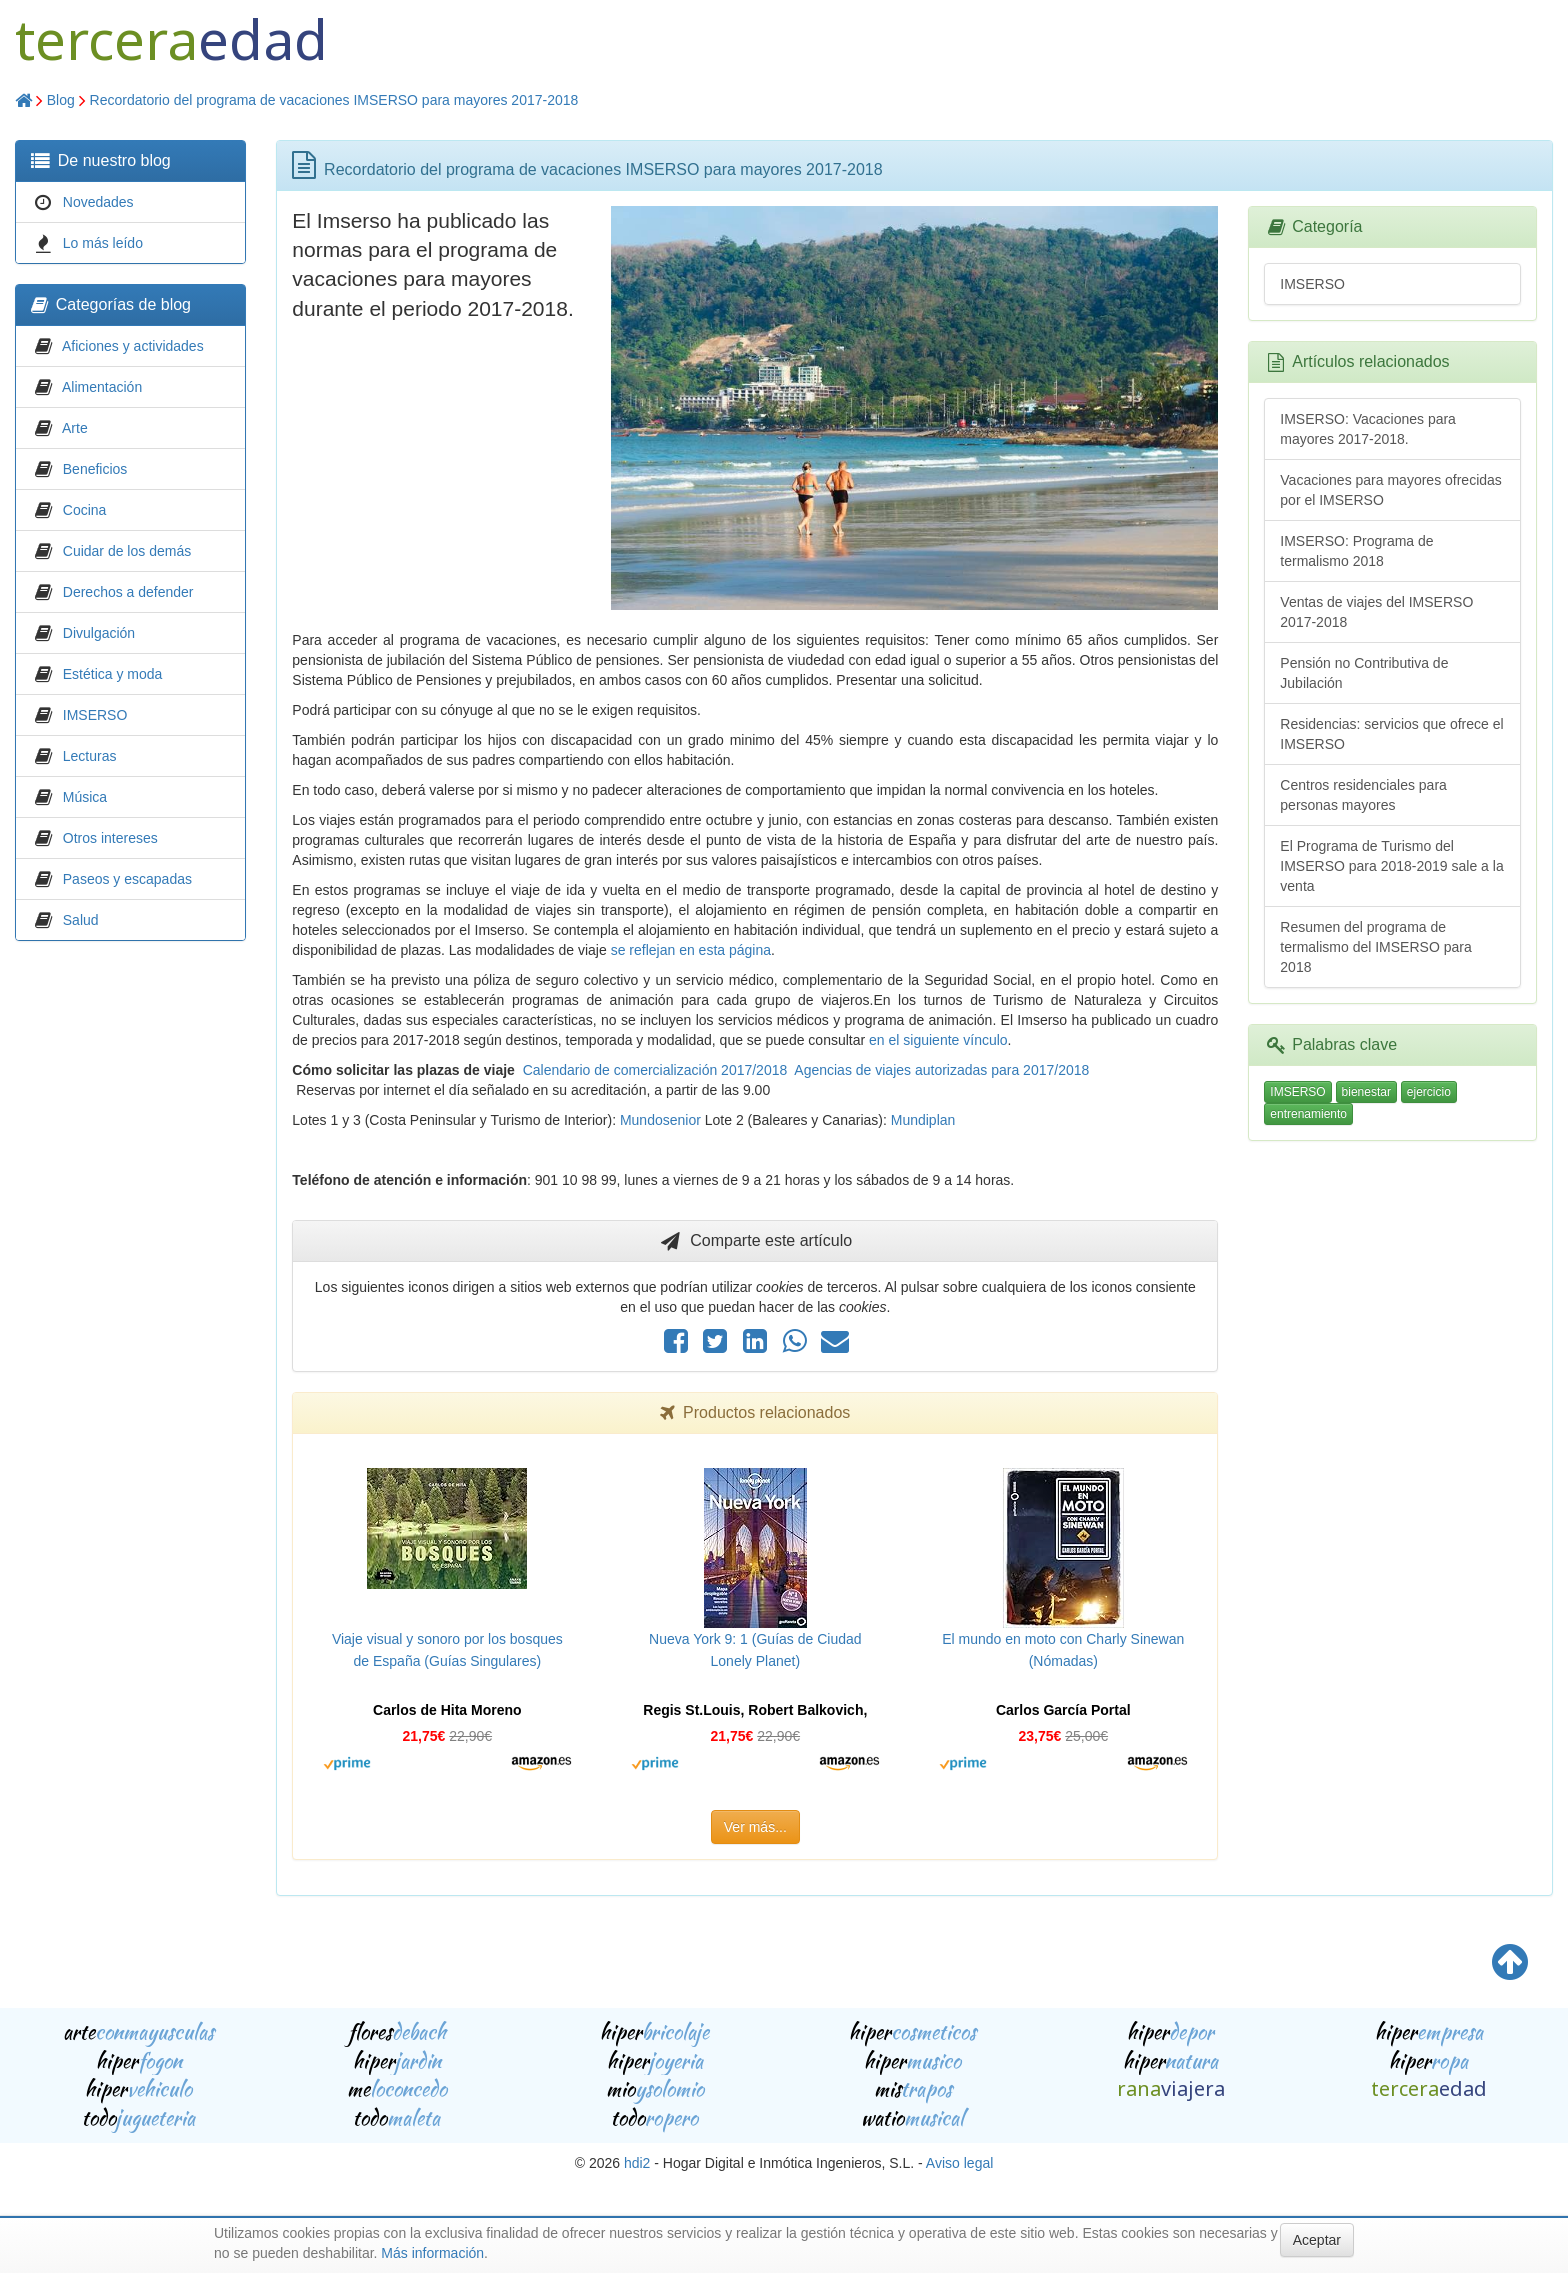  I want to click on Más información, so click(432, 2253).